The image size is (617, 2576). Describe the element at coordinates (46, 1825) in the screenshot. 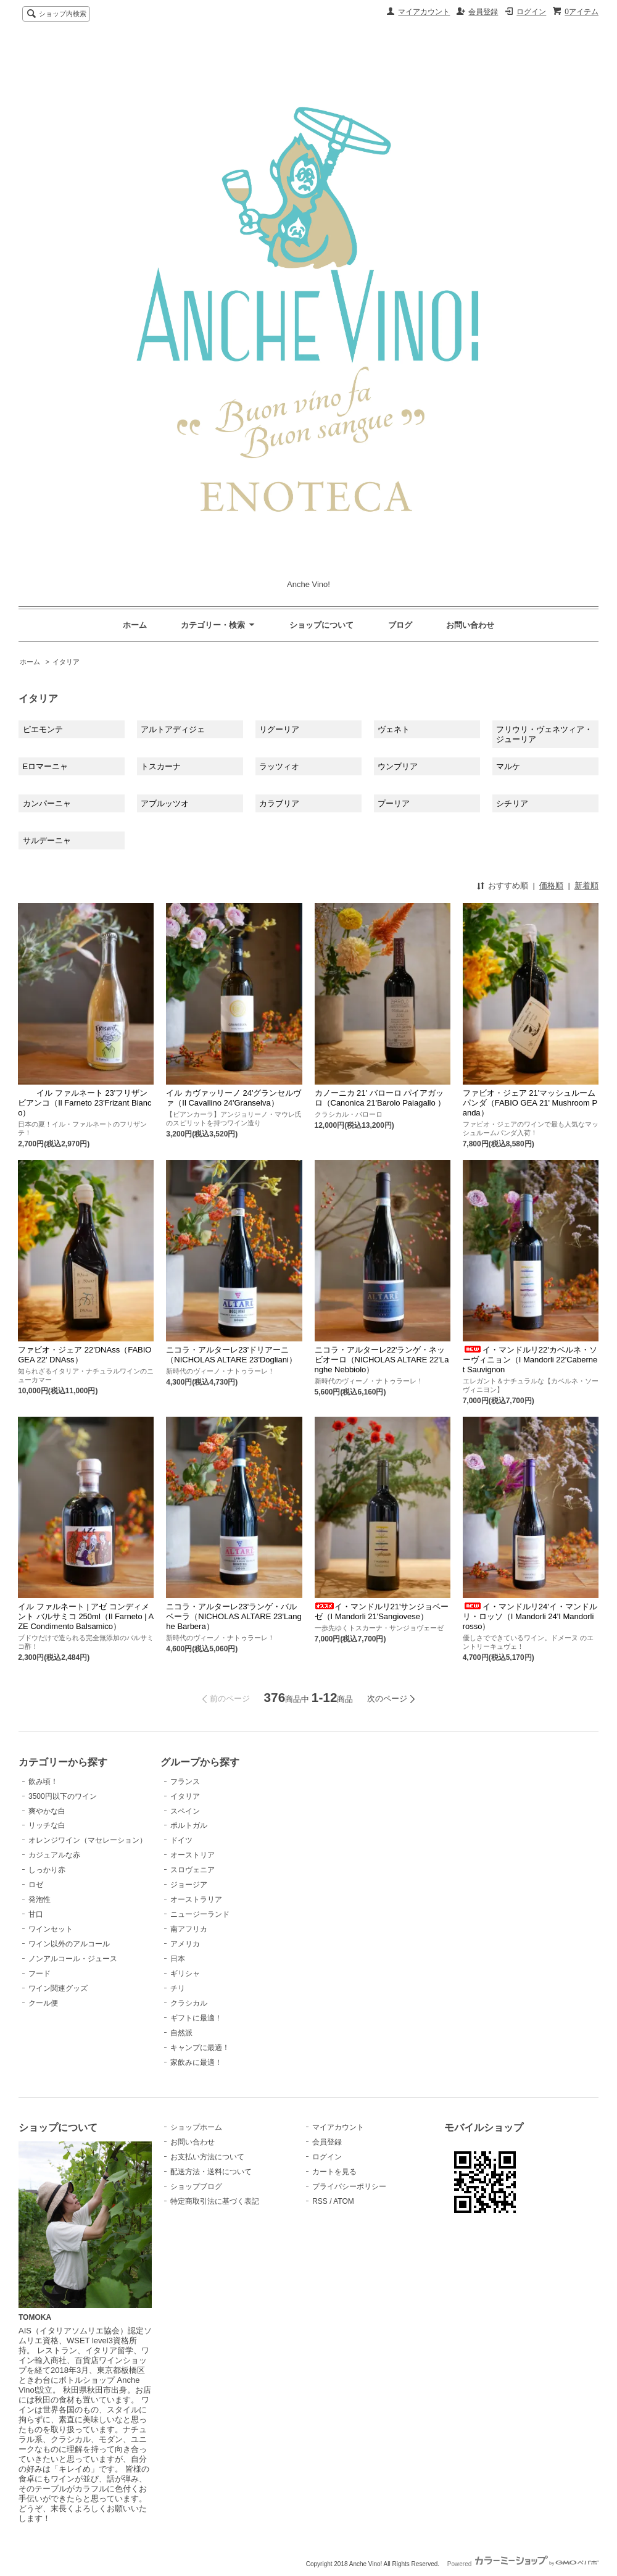

I see `リッチな白` at that location.